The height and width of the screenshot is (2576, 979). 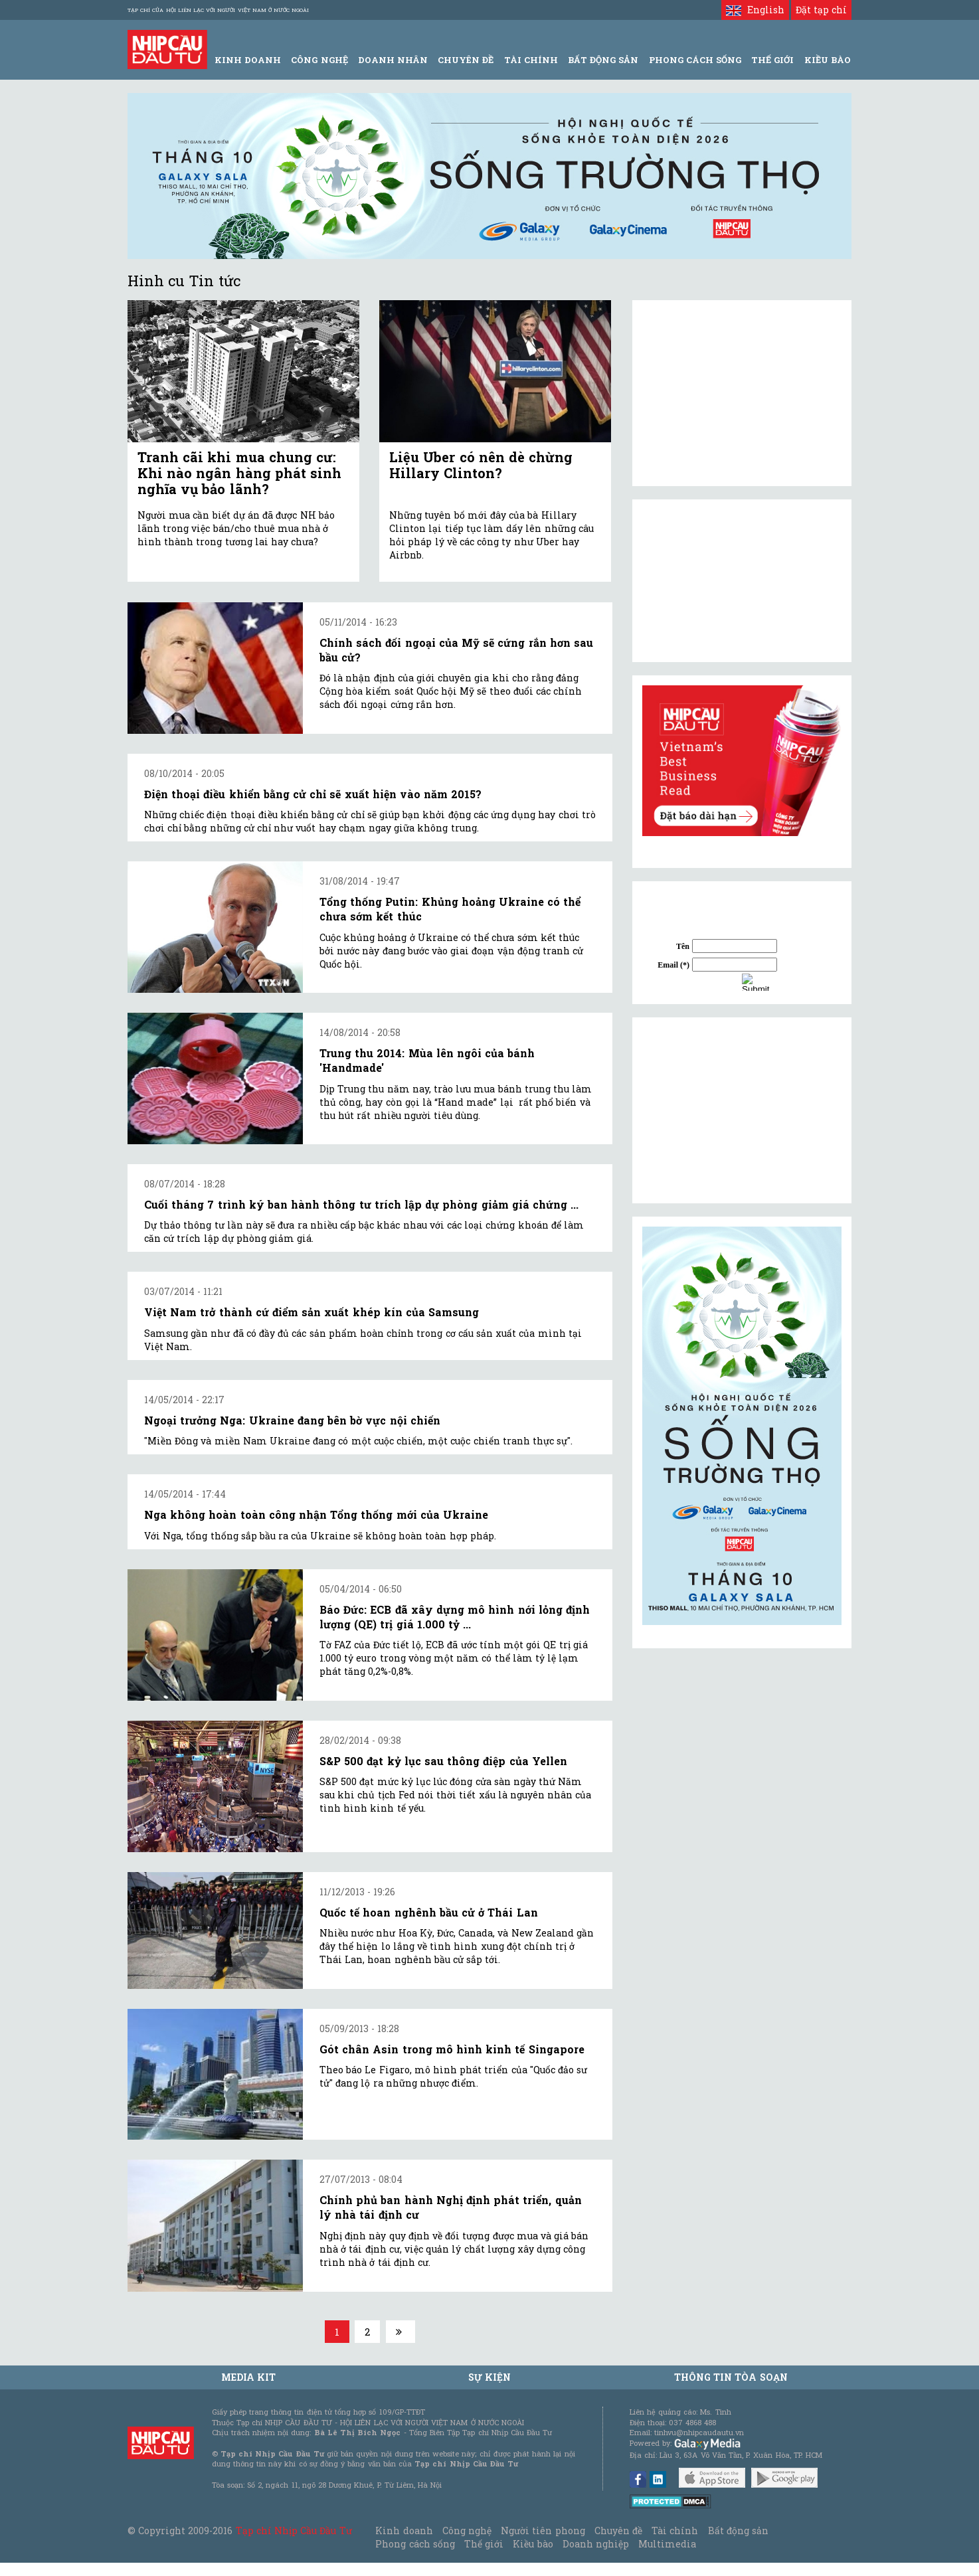 I want to click on Tạp chí của Hội liên lạc với người Việt Nam ở nước ngoài, so click(x=218, y=10).